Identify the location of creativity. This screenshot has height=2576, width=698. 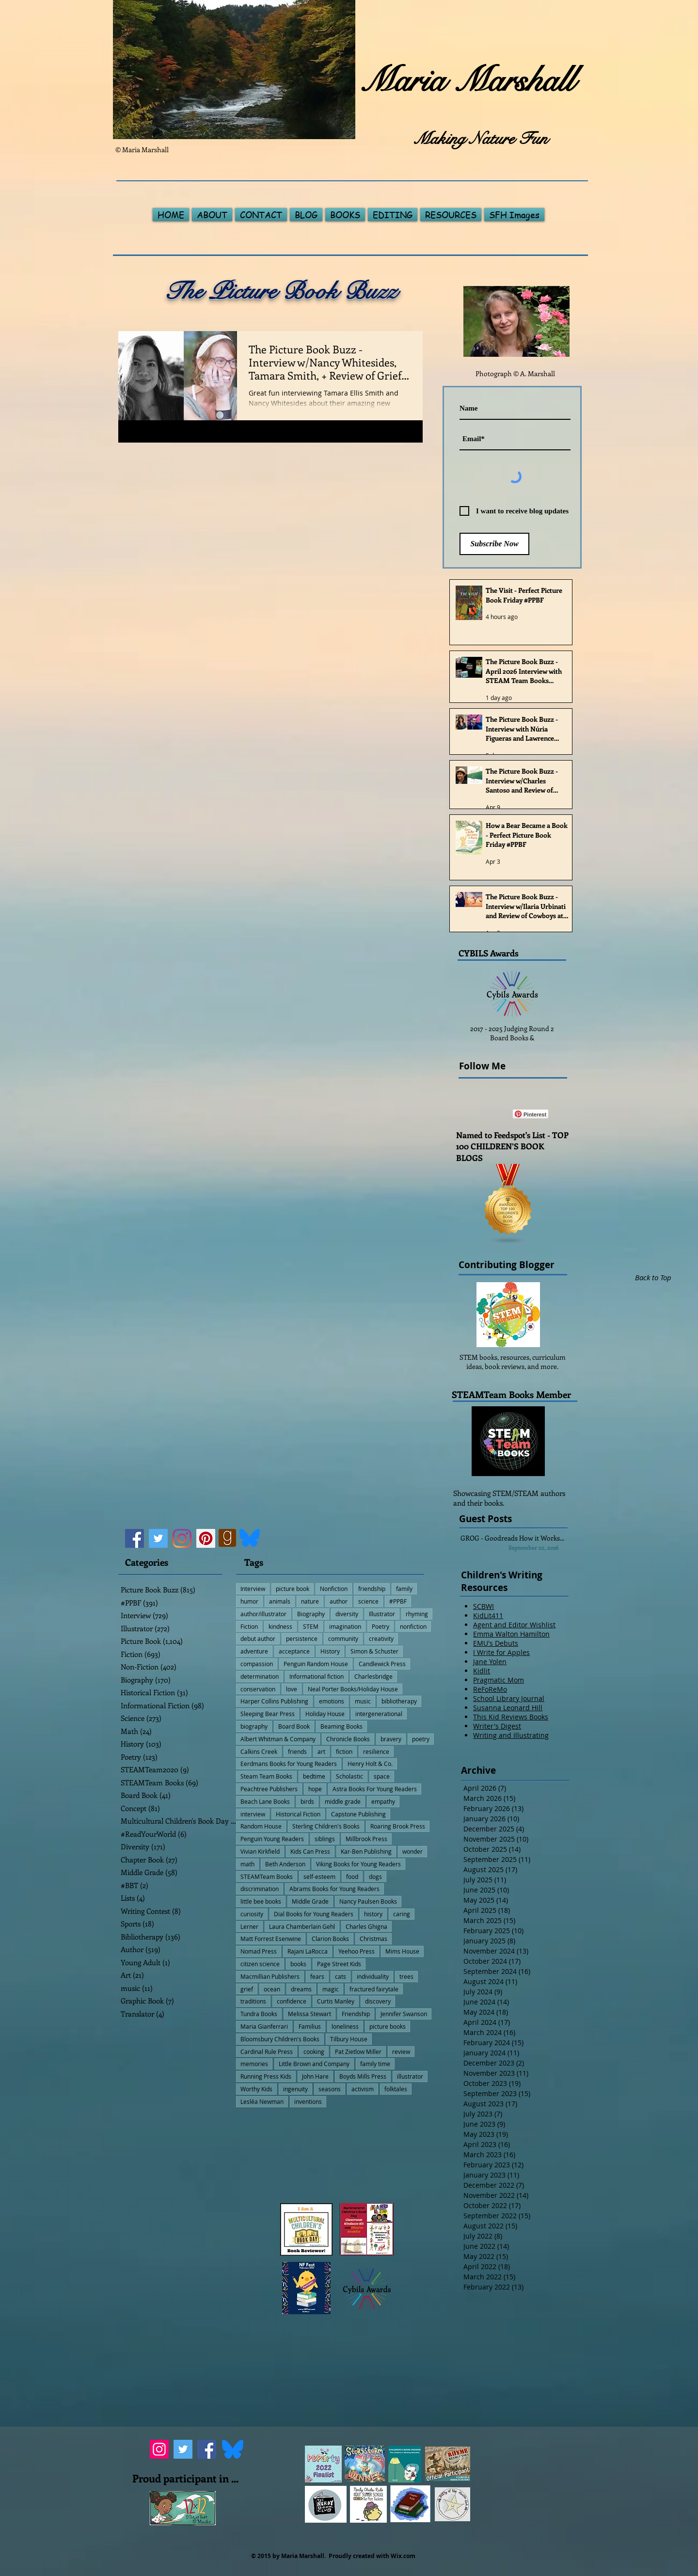
(381, 1638).